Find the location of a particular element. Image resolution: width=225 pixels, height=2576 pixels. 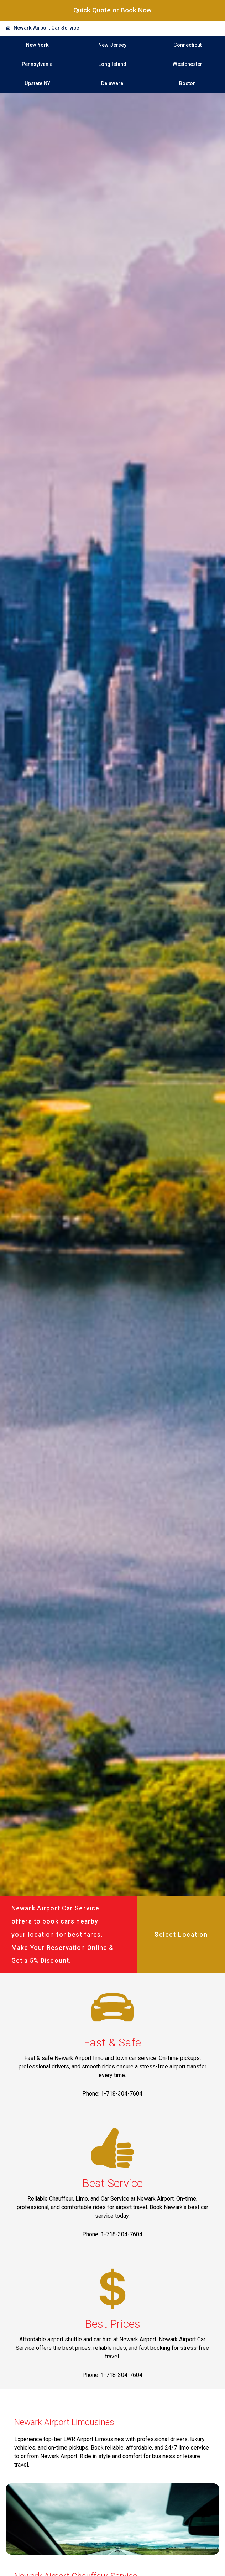

Upstate NY is located at coordinates (37, 83).